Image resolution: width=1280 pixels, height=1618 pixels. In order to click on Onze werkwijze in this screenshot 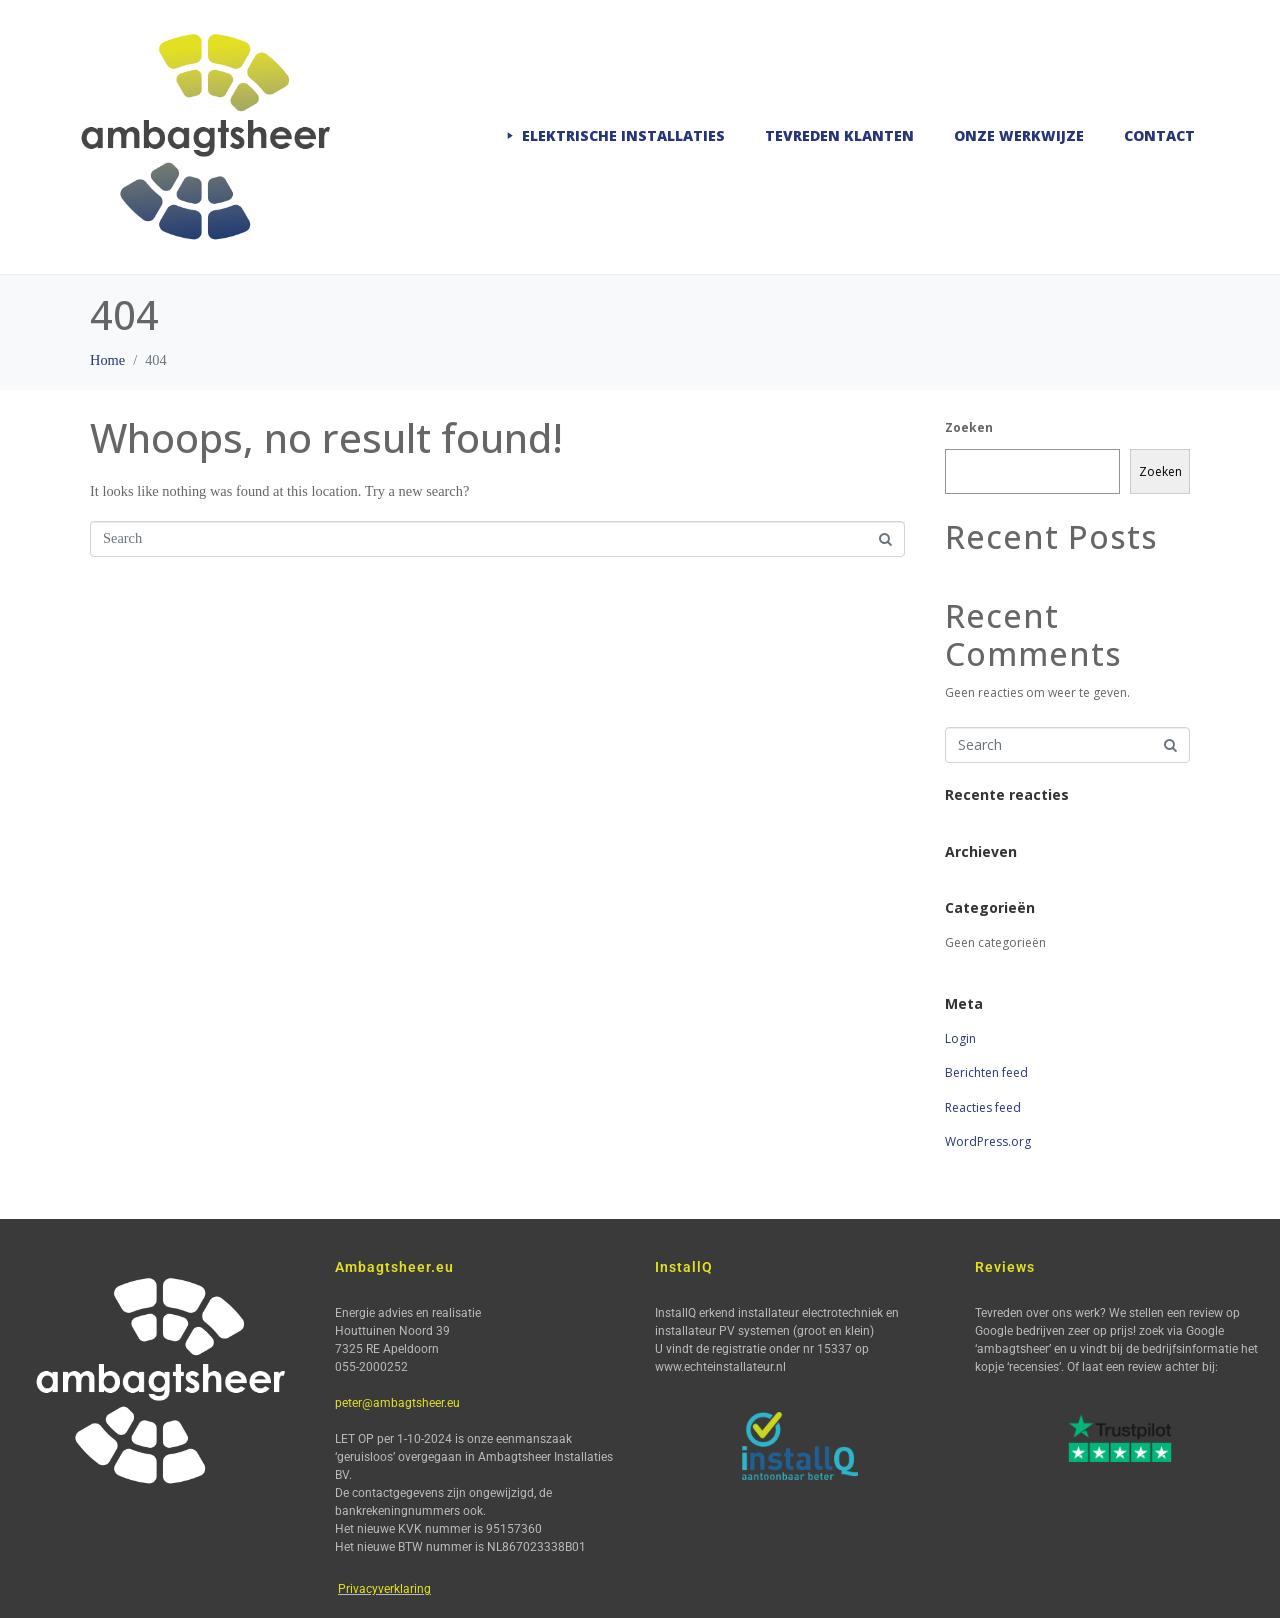, I will do `click(1019, 135)`.